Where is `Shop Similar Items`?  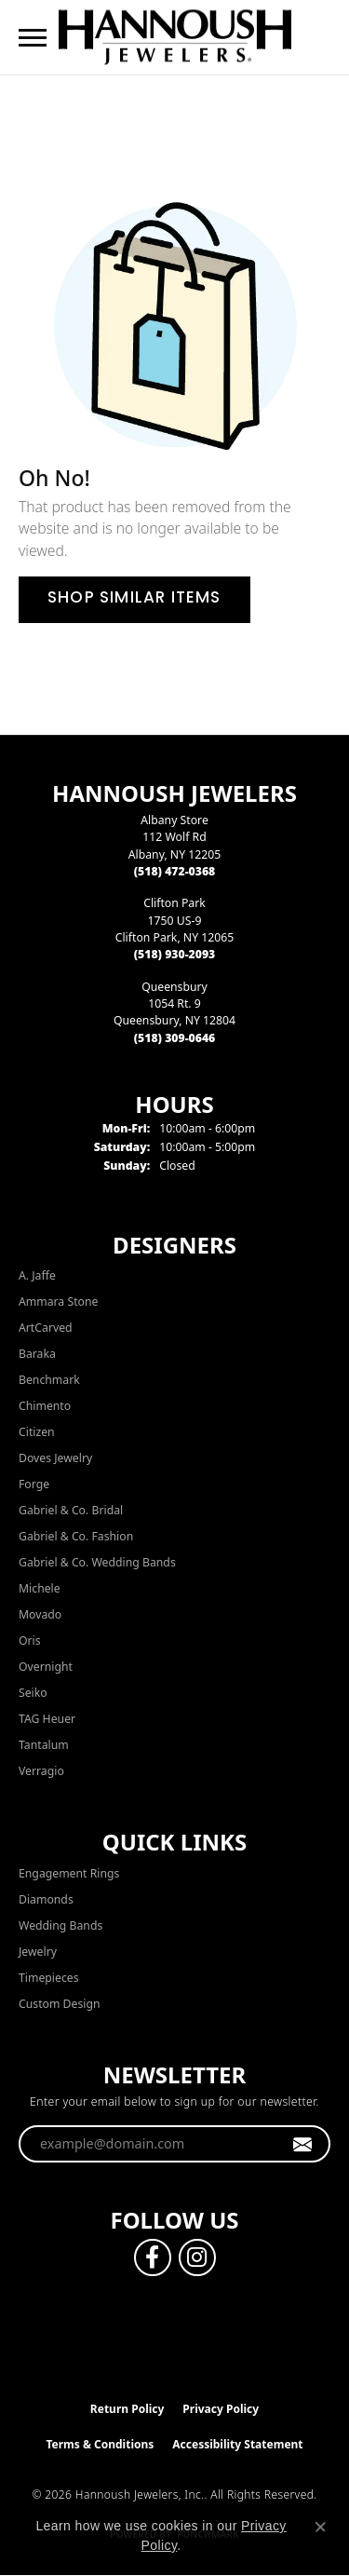 Shop Similar Items is located at coordinates (134, 599).